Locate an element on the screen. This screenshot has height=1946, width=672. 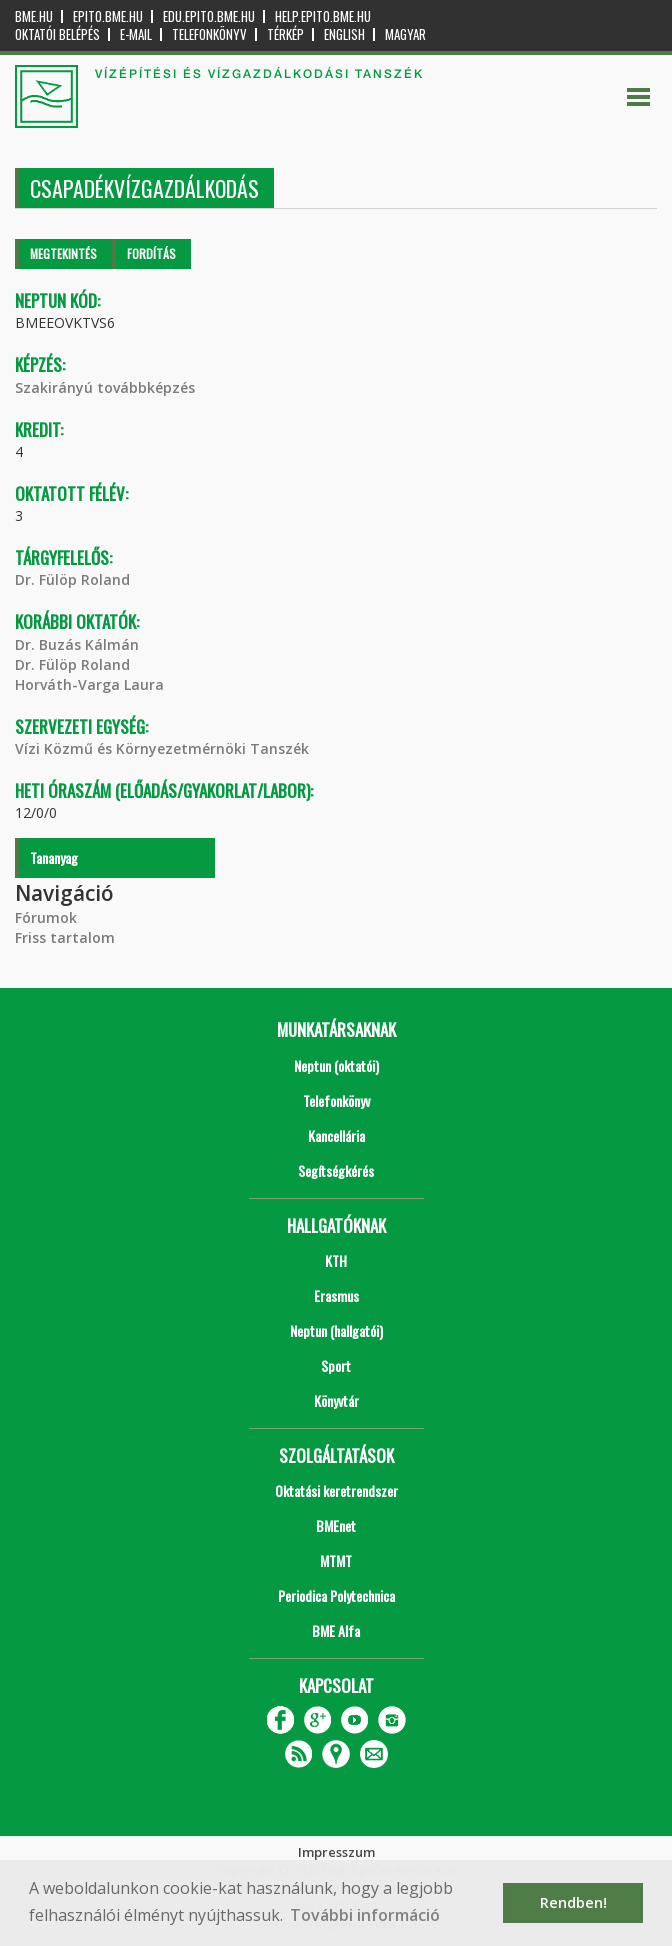
MTMT is located at coordinates (336, 1560).